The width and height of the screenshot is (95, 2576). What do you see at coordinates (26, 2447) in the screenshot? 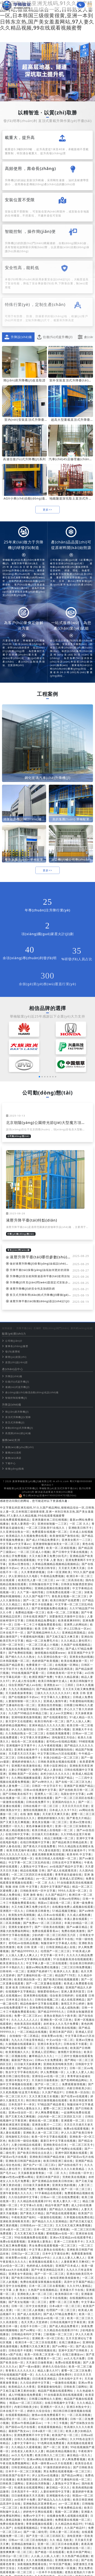
I see `久久精品久久观看视频` at bounding box center [26, 2447].